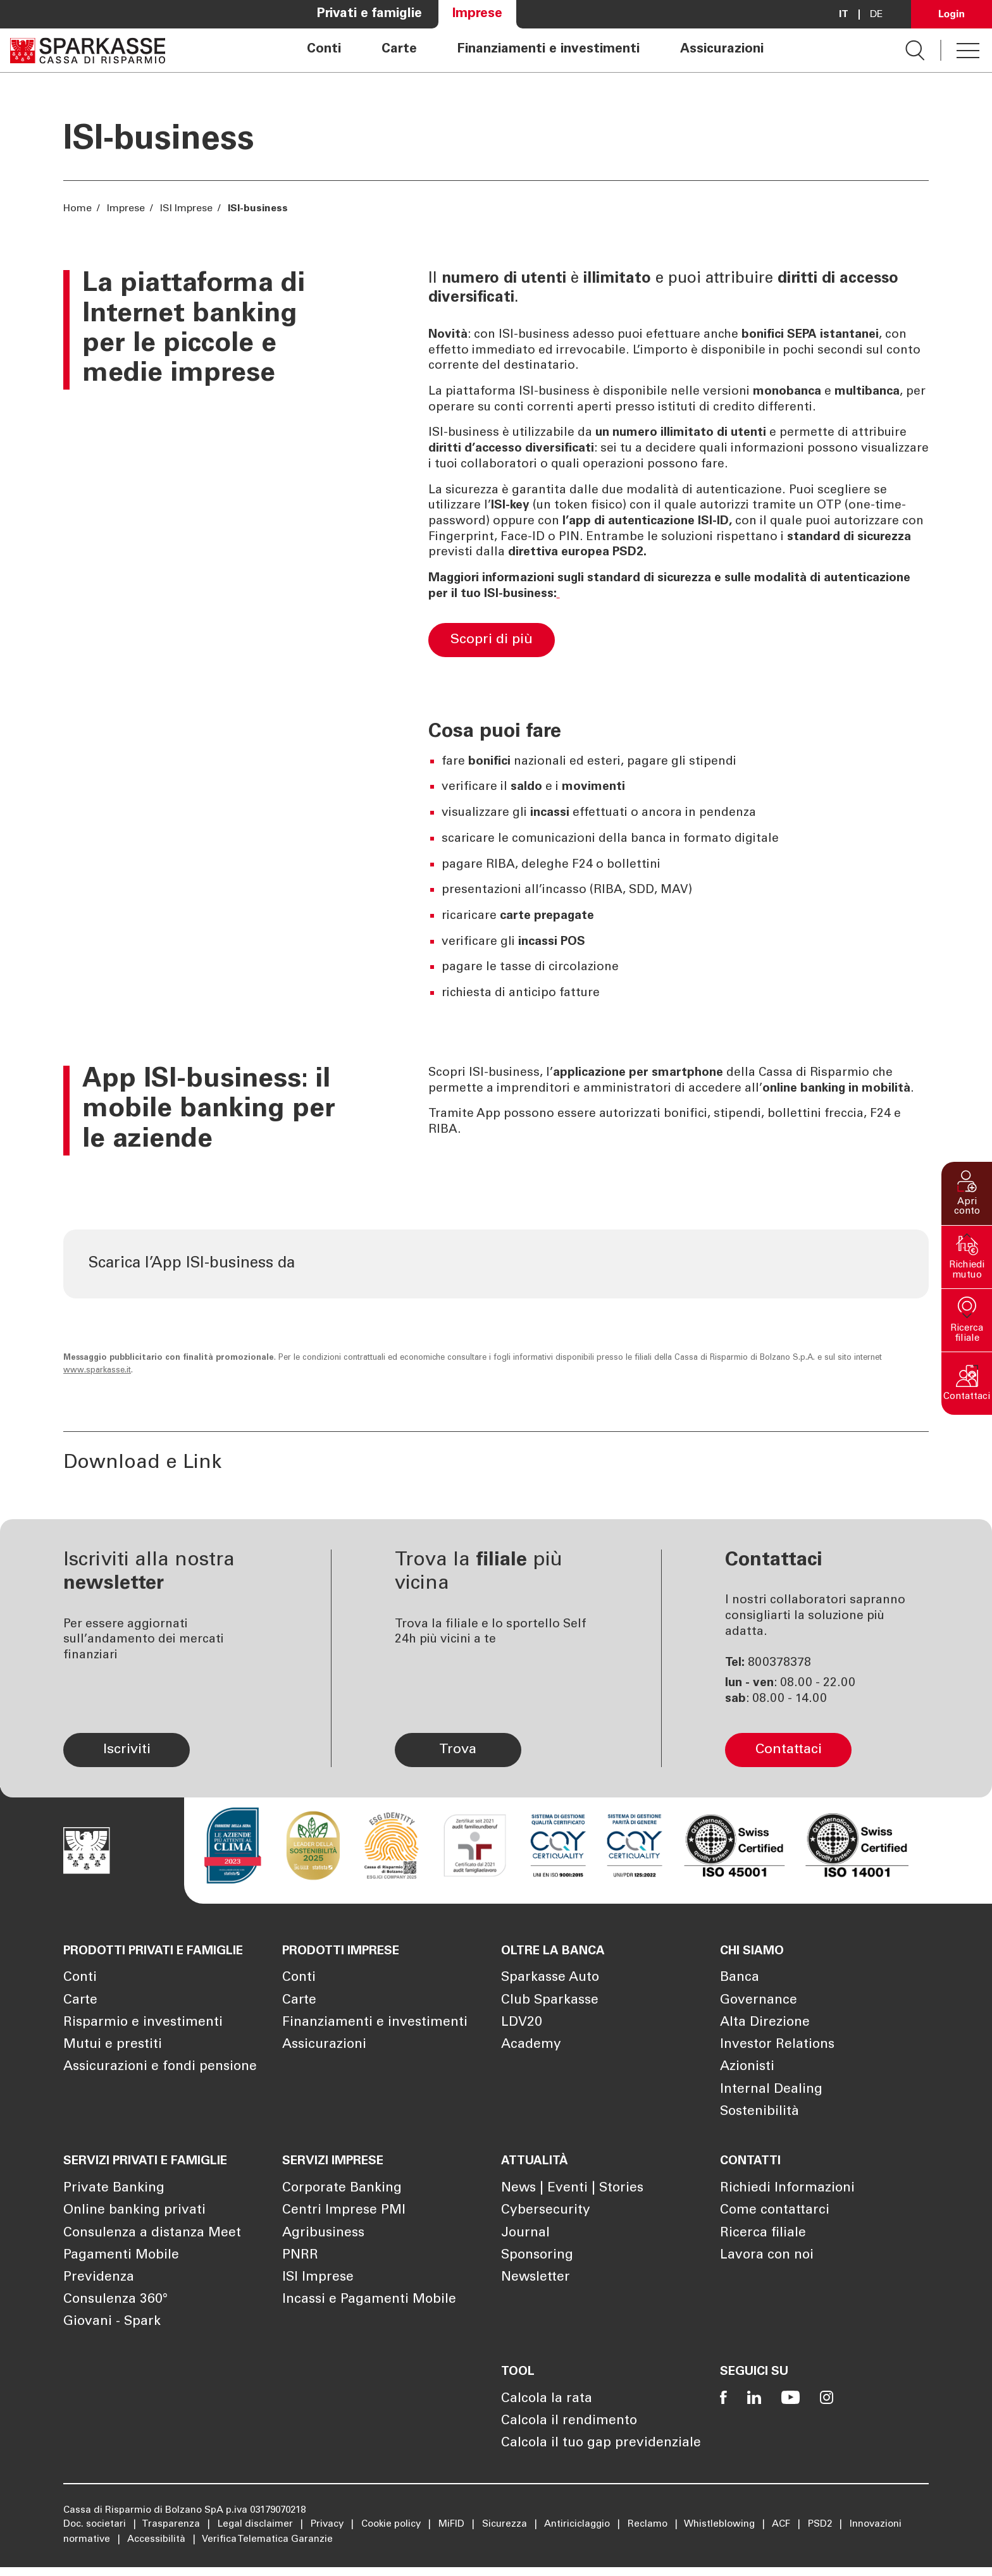  I want to click on Online banking privati [Apre la pagina Online banking privati], so click(134, 2223).